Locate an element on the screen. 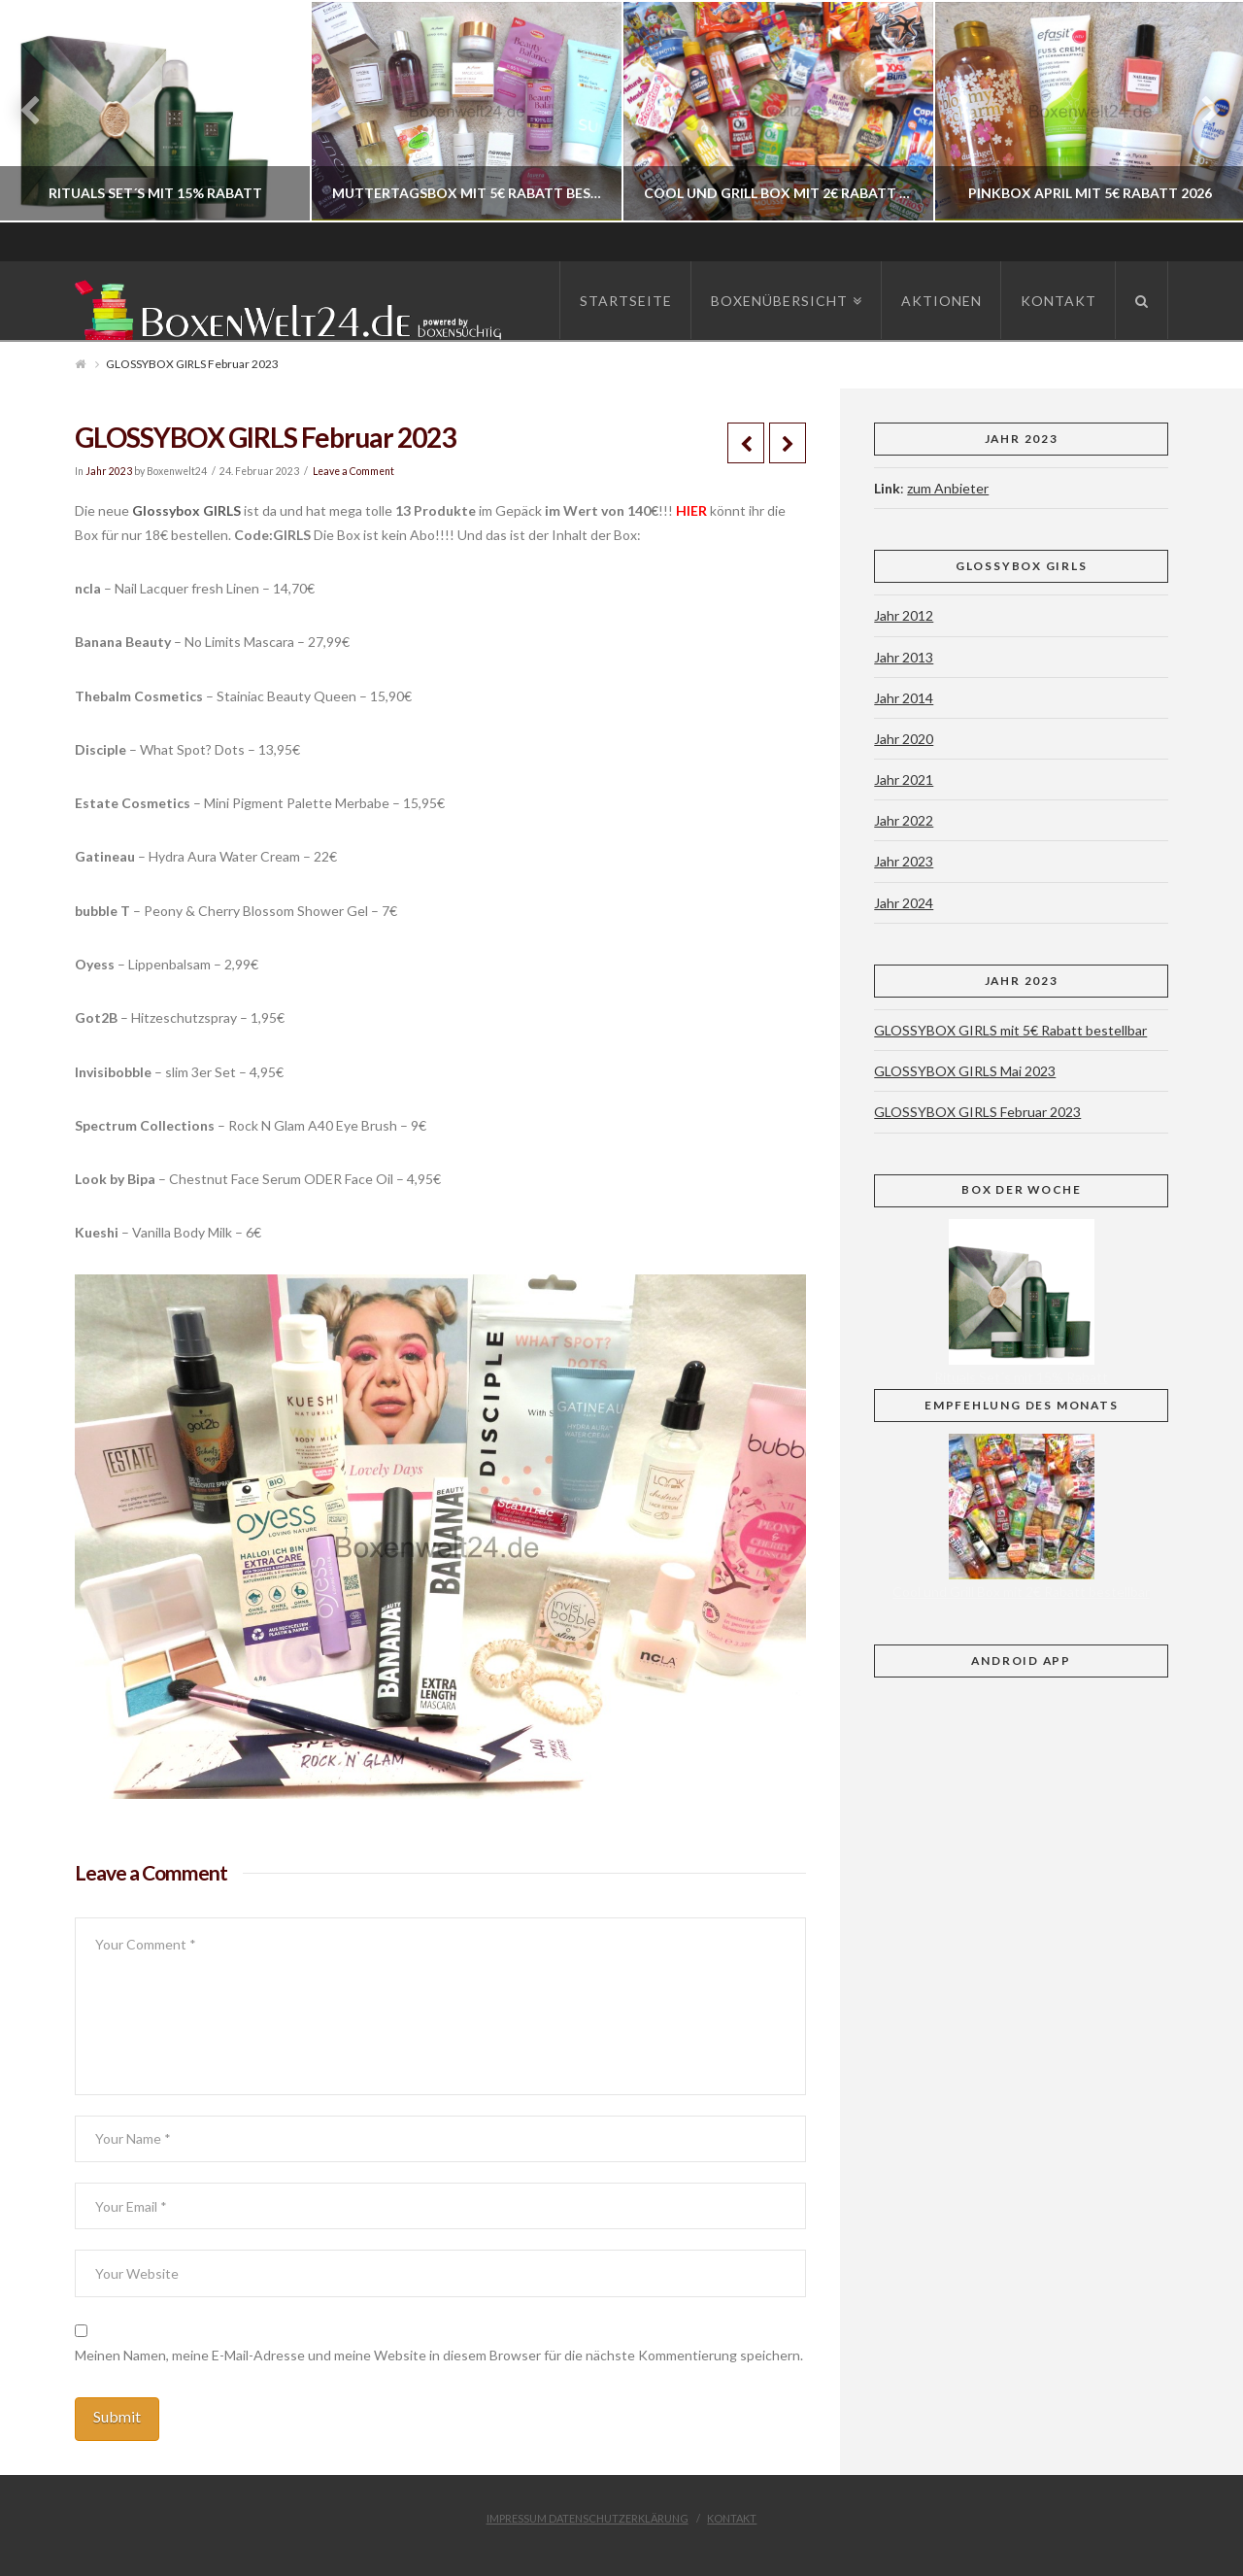 This screenshot has height=2576, width=1243. Jahr 2021 is located at coordinates (903, 779).